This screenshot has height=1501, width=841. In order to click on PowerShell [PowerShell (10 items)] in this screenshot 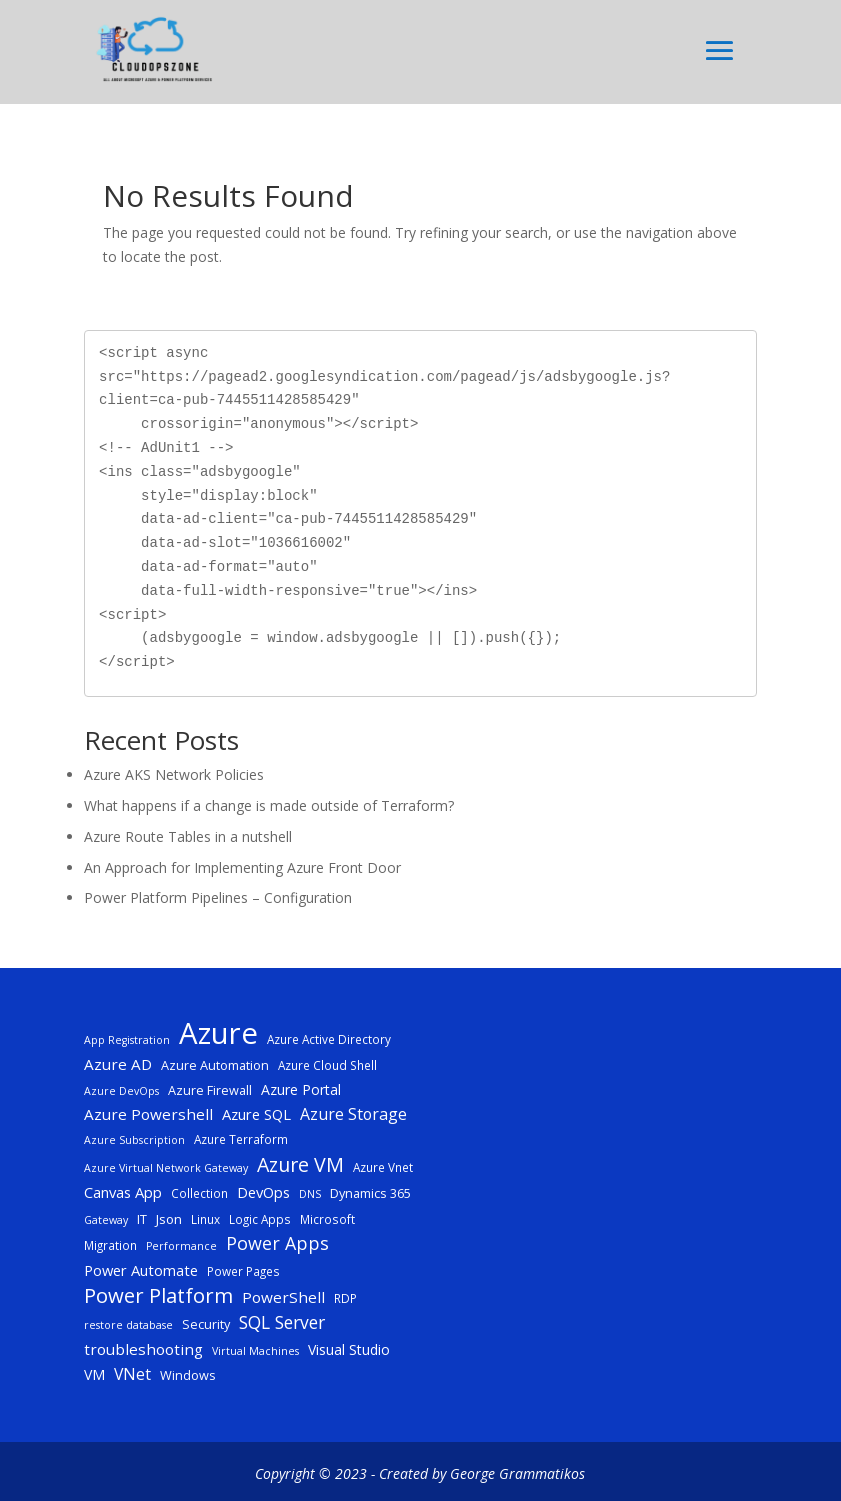, I will do `click(283, 1297)`.